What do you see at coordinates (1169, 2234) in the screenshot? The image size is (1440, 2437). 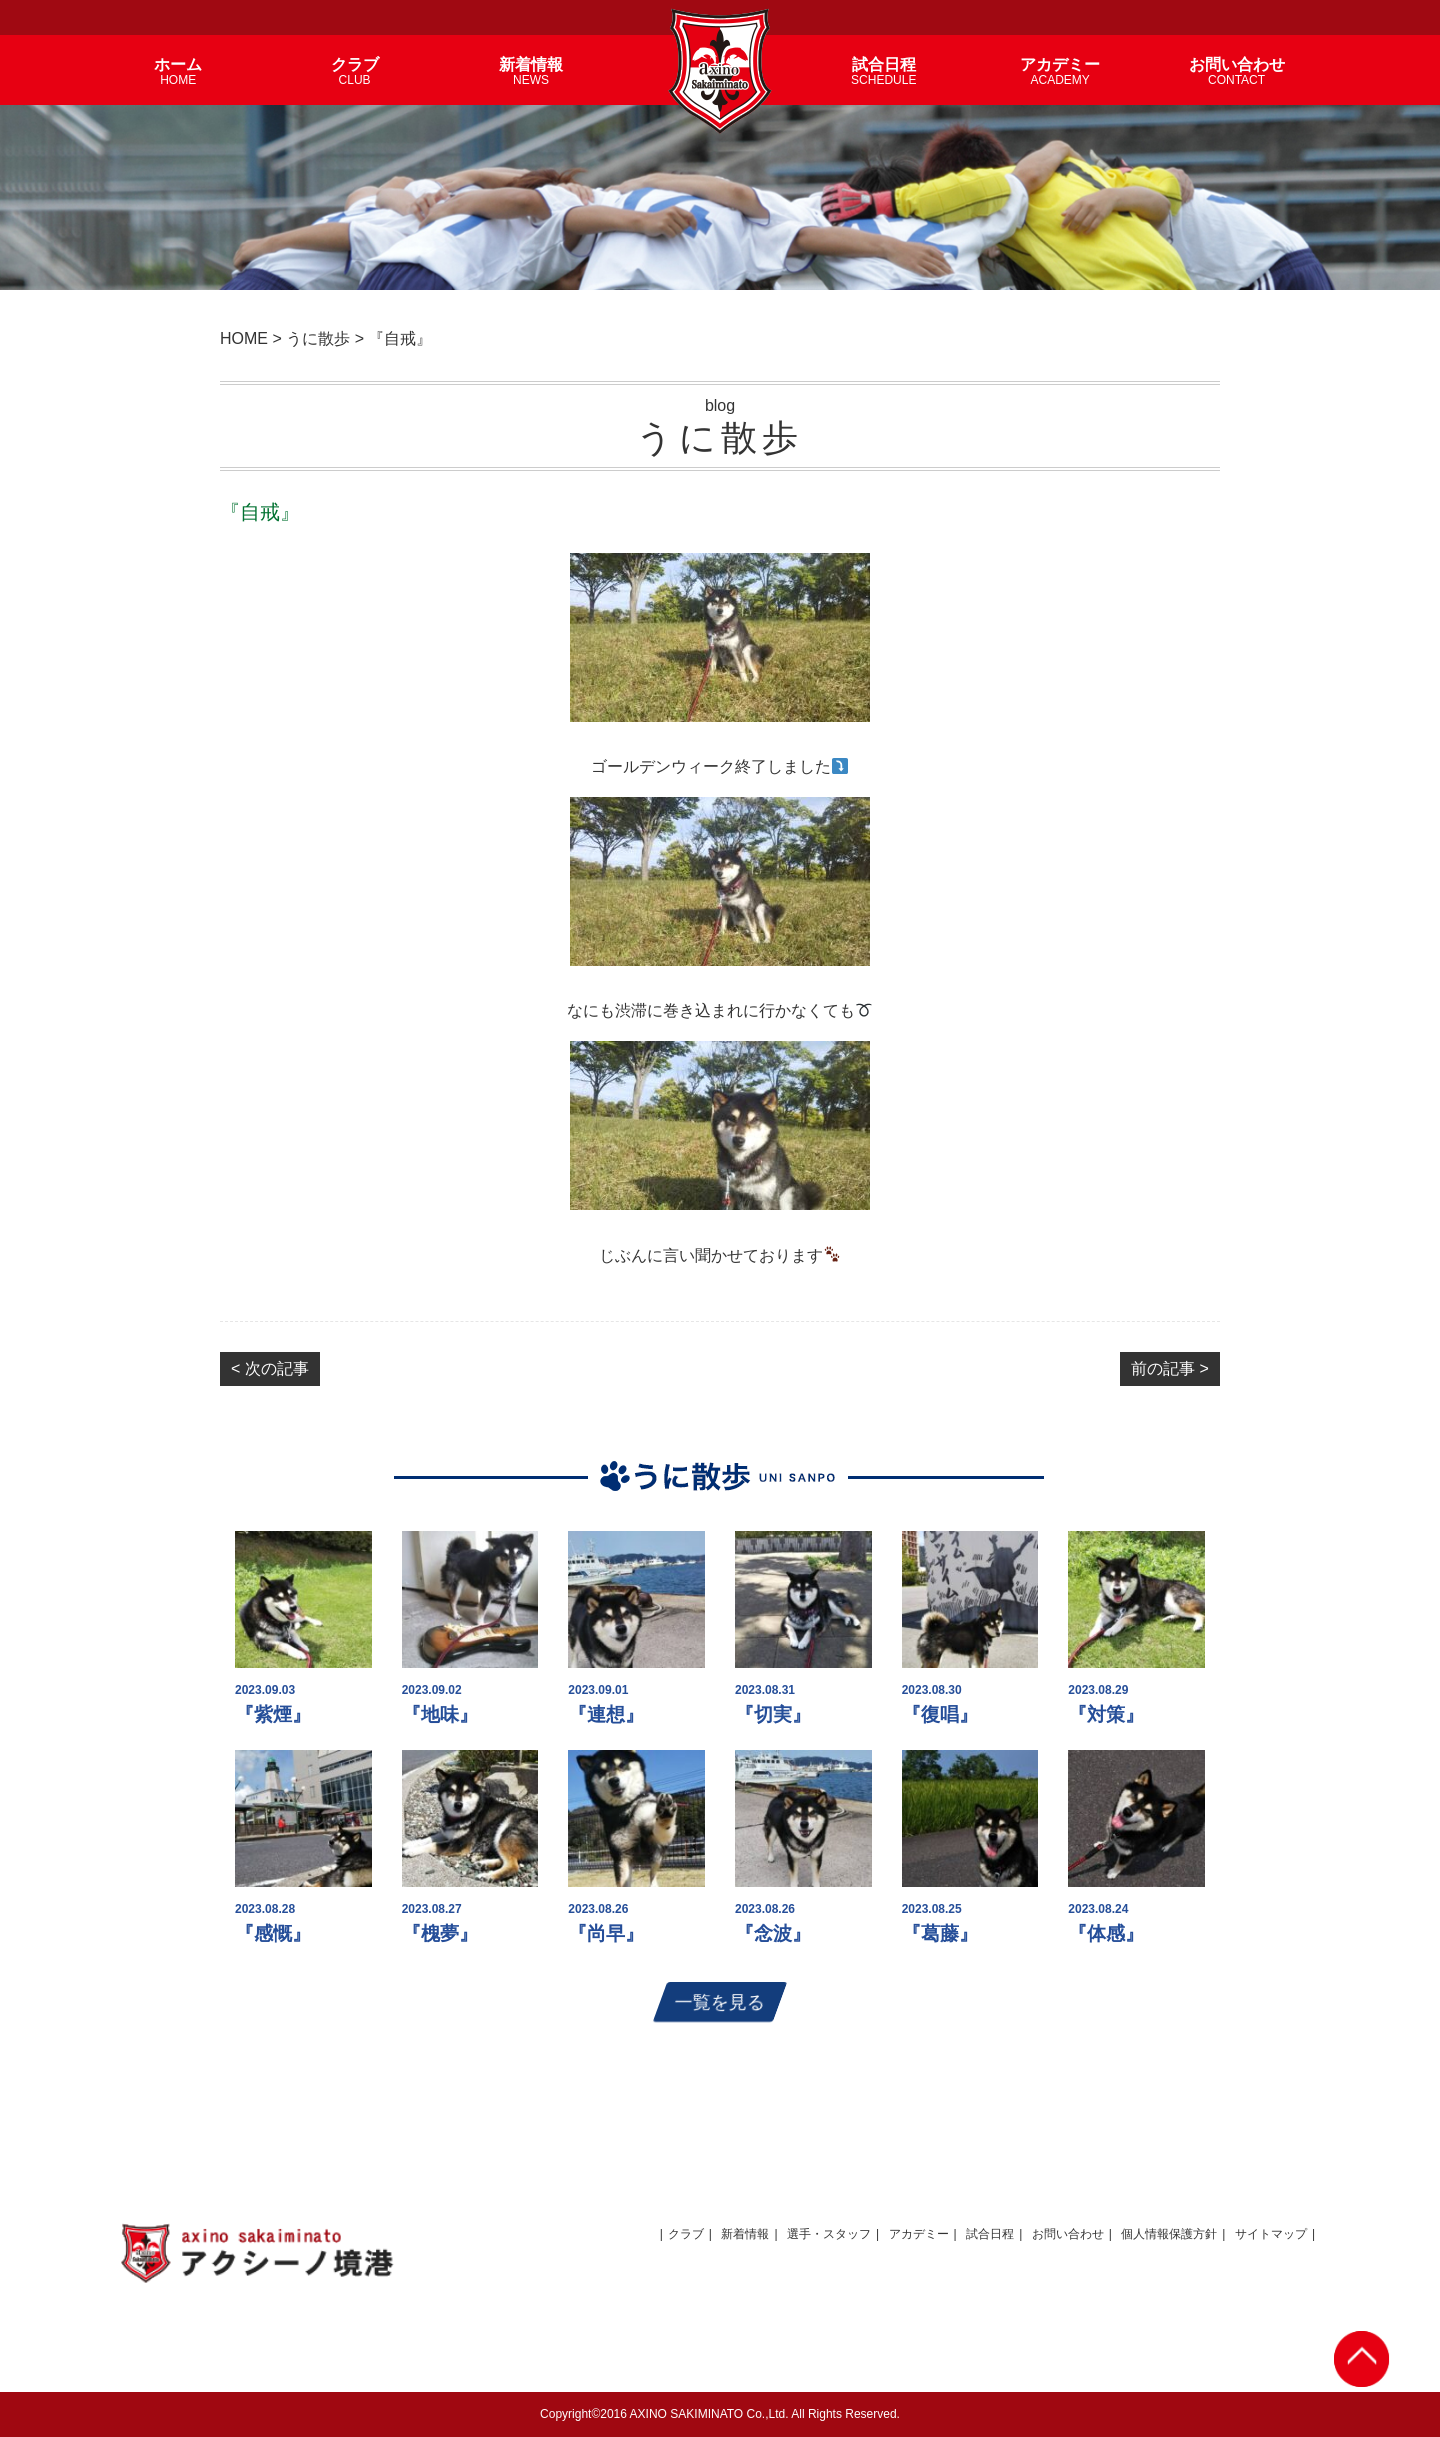 I see `個人情報保護方針` at bounding box center [1169, 2234].